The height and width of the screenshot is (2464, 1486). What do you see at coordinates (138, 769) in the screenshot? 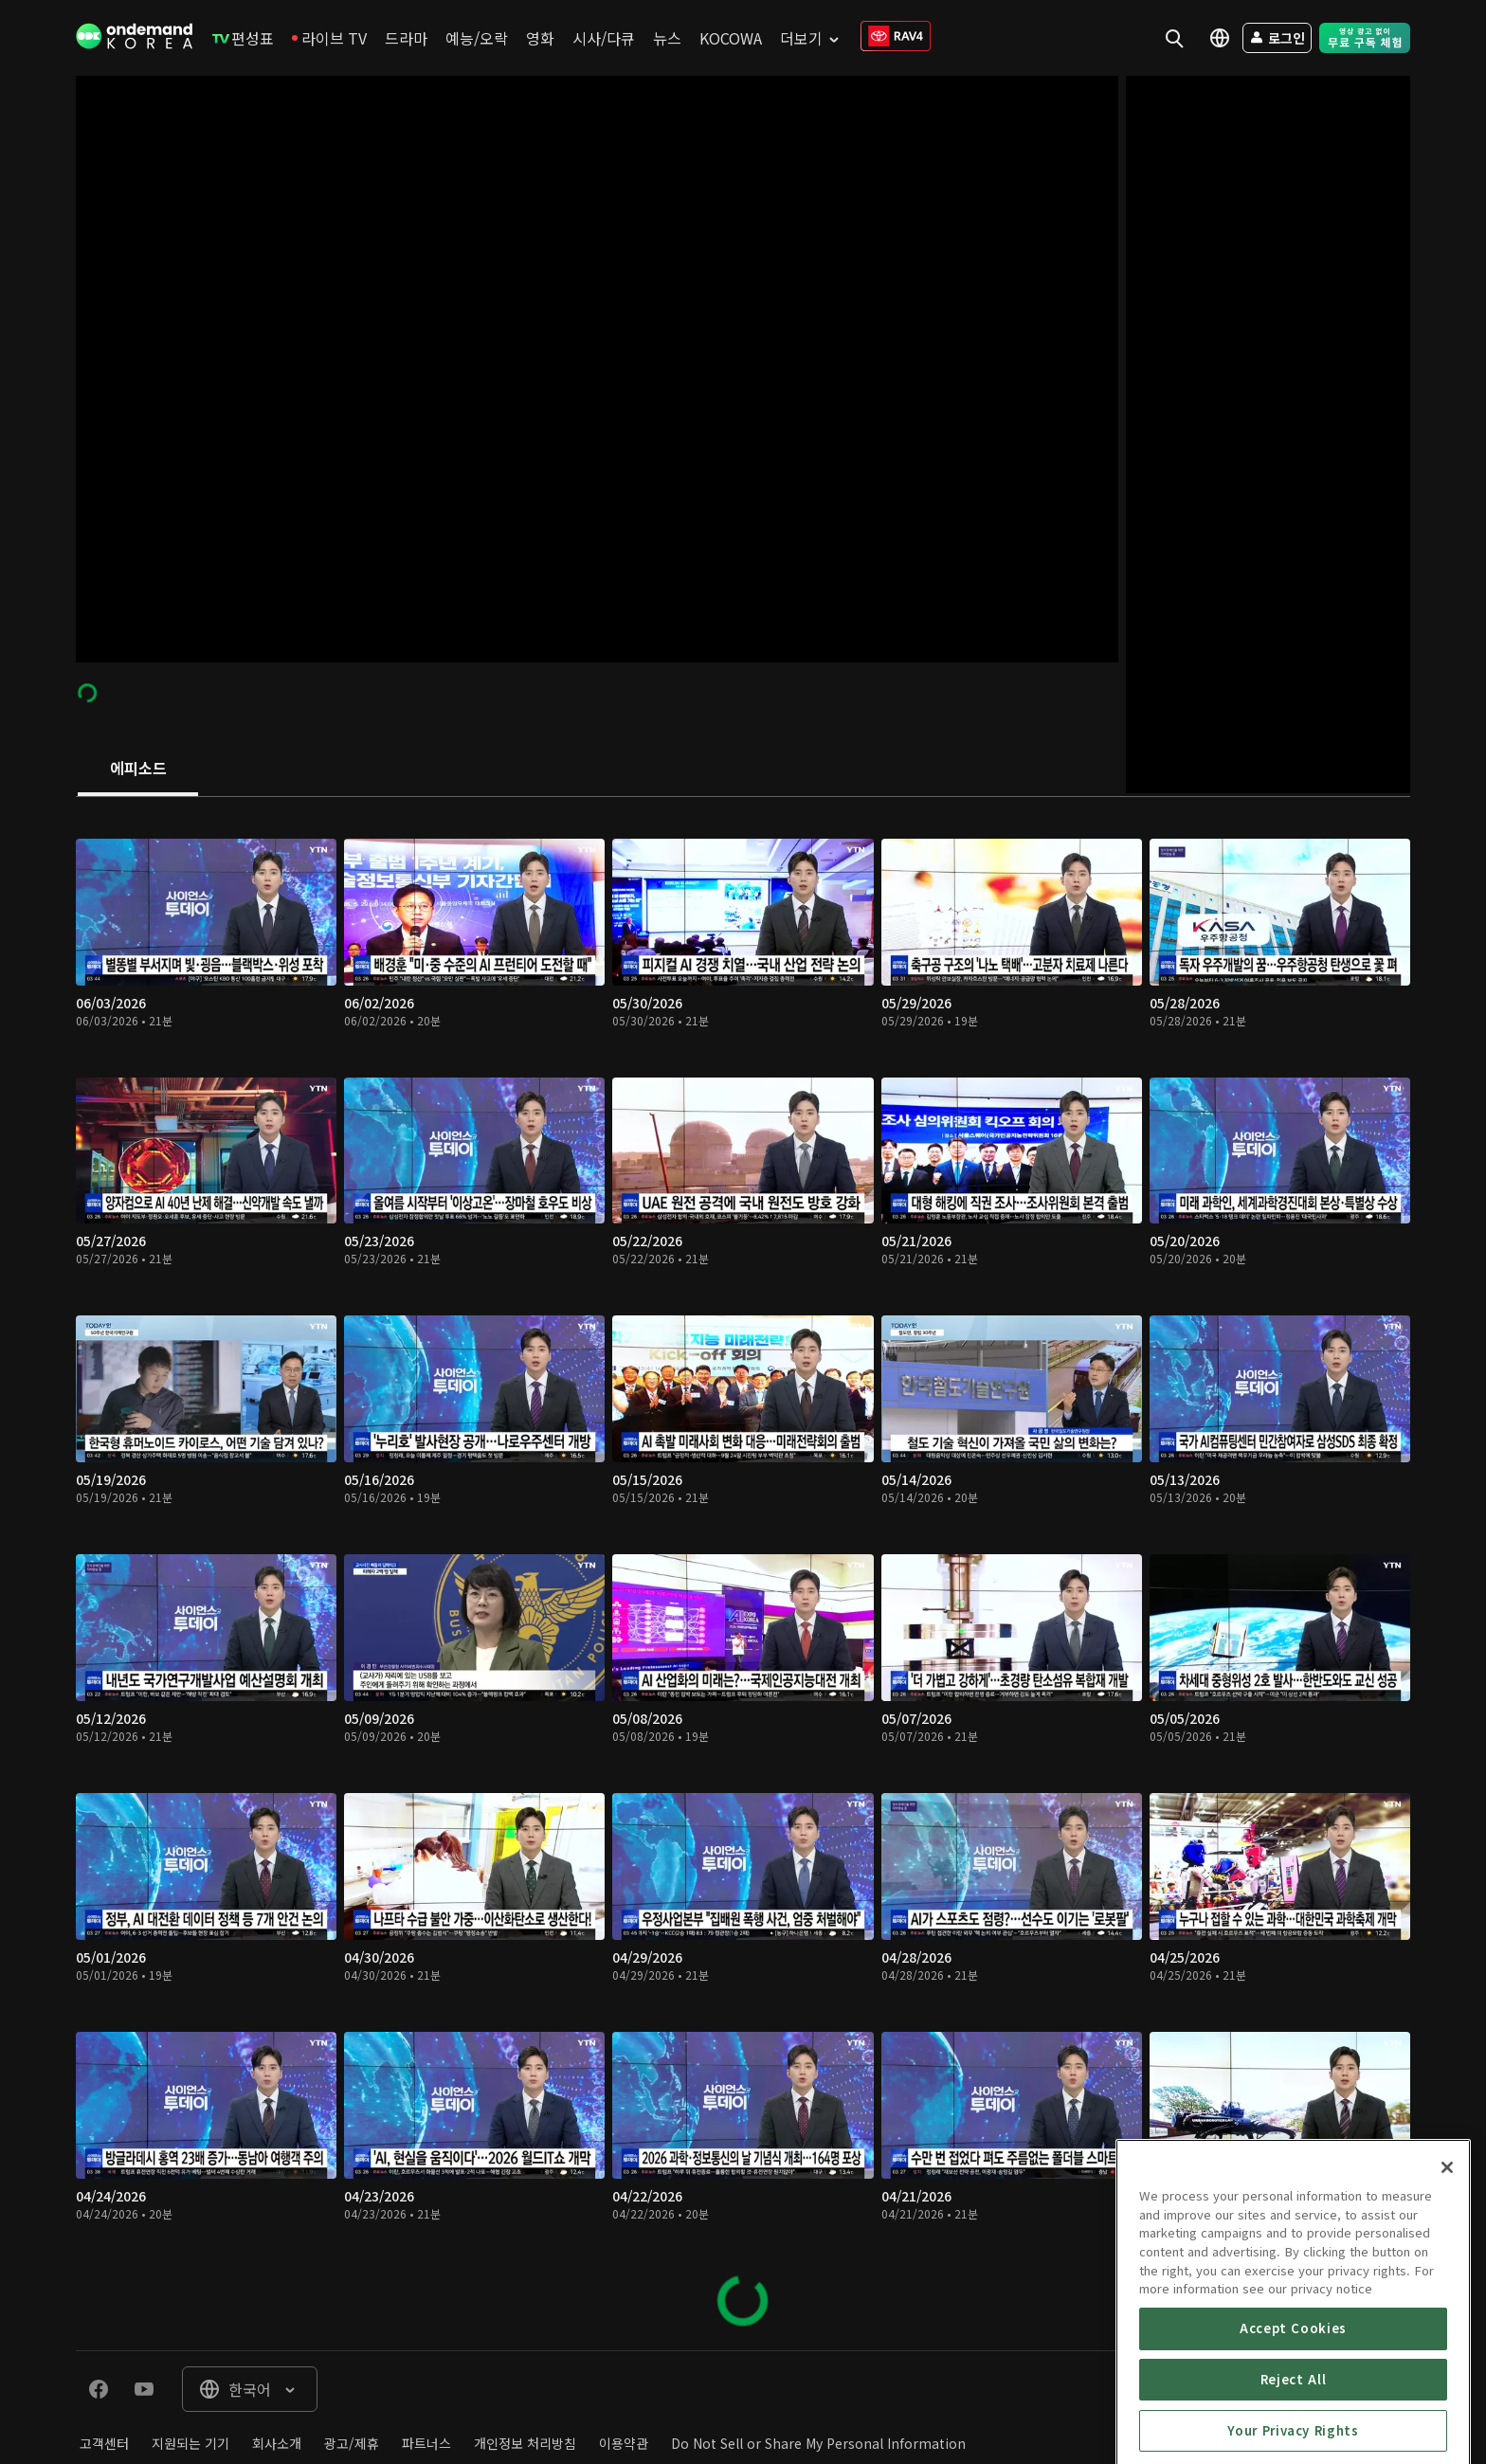
I see `[tab]` at bounding box center [138, 769].